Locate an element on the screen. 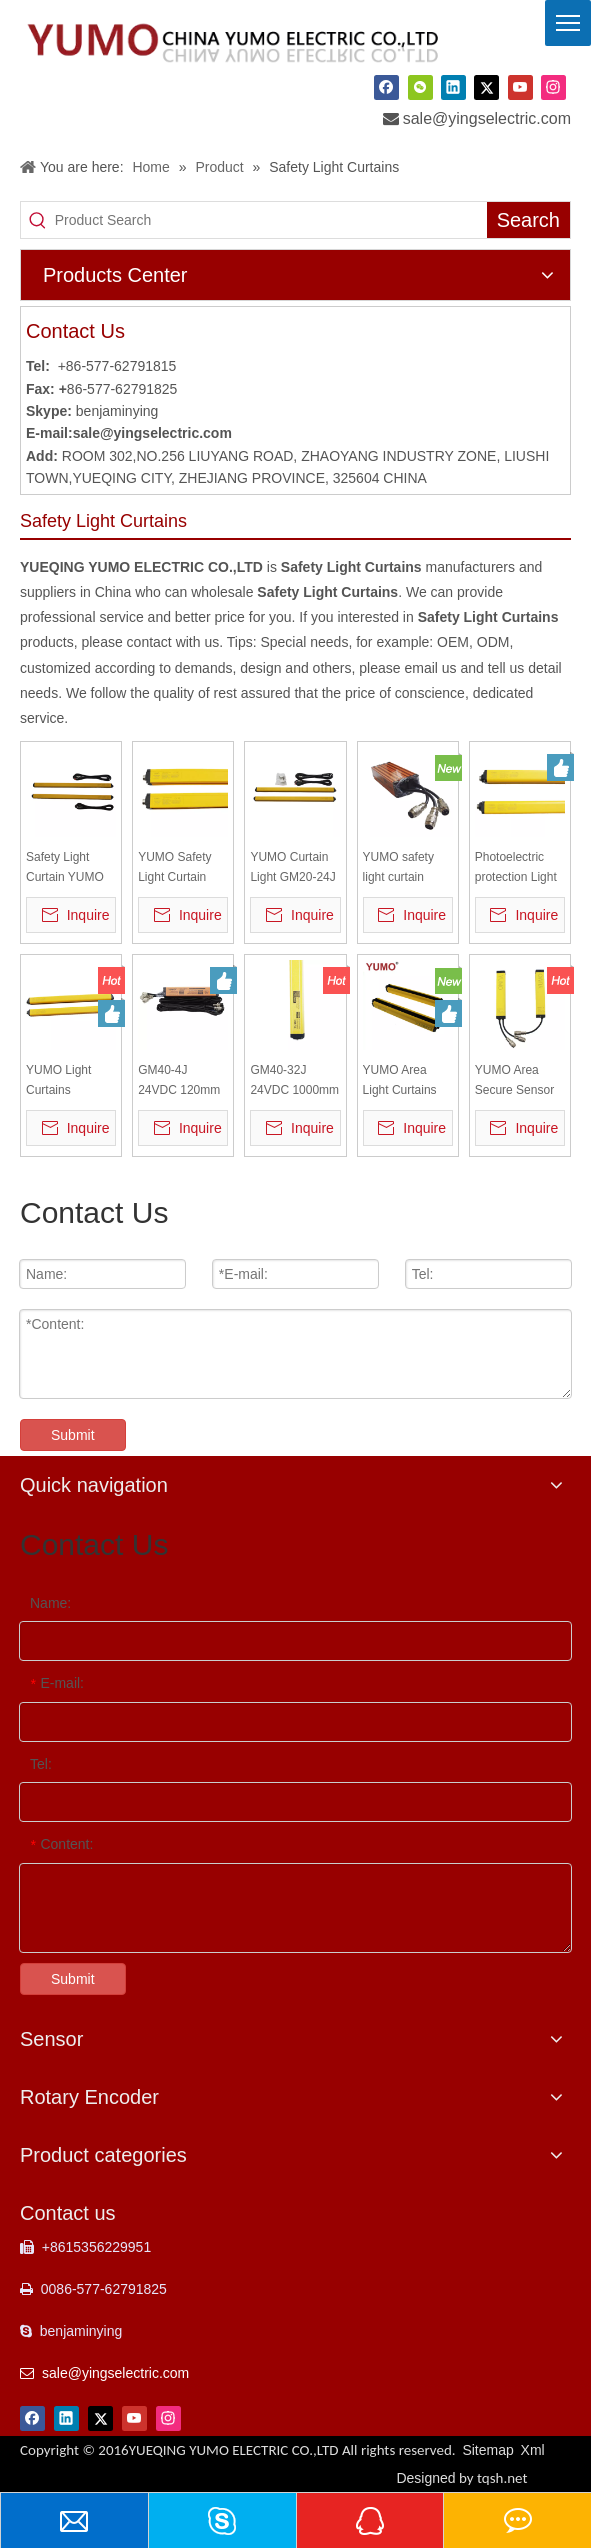 The height and width of the screenshot is (2548, 591). [Facebook] is located at coordinates (386, 87).